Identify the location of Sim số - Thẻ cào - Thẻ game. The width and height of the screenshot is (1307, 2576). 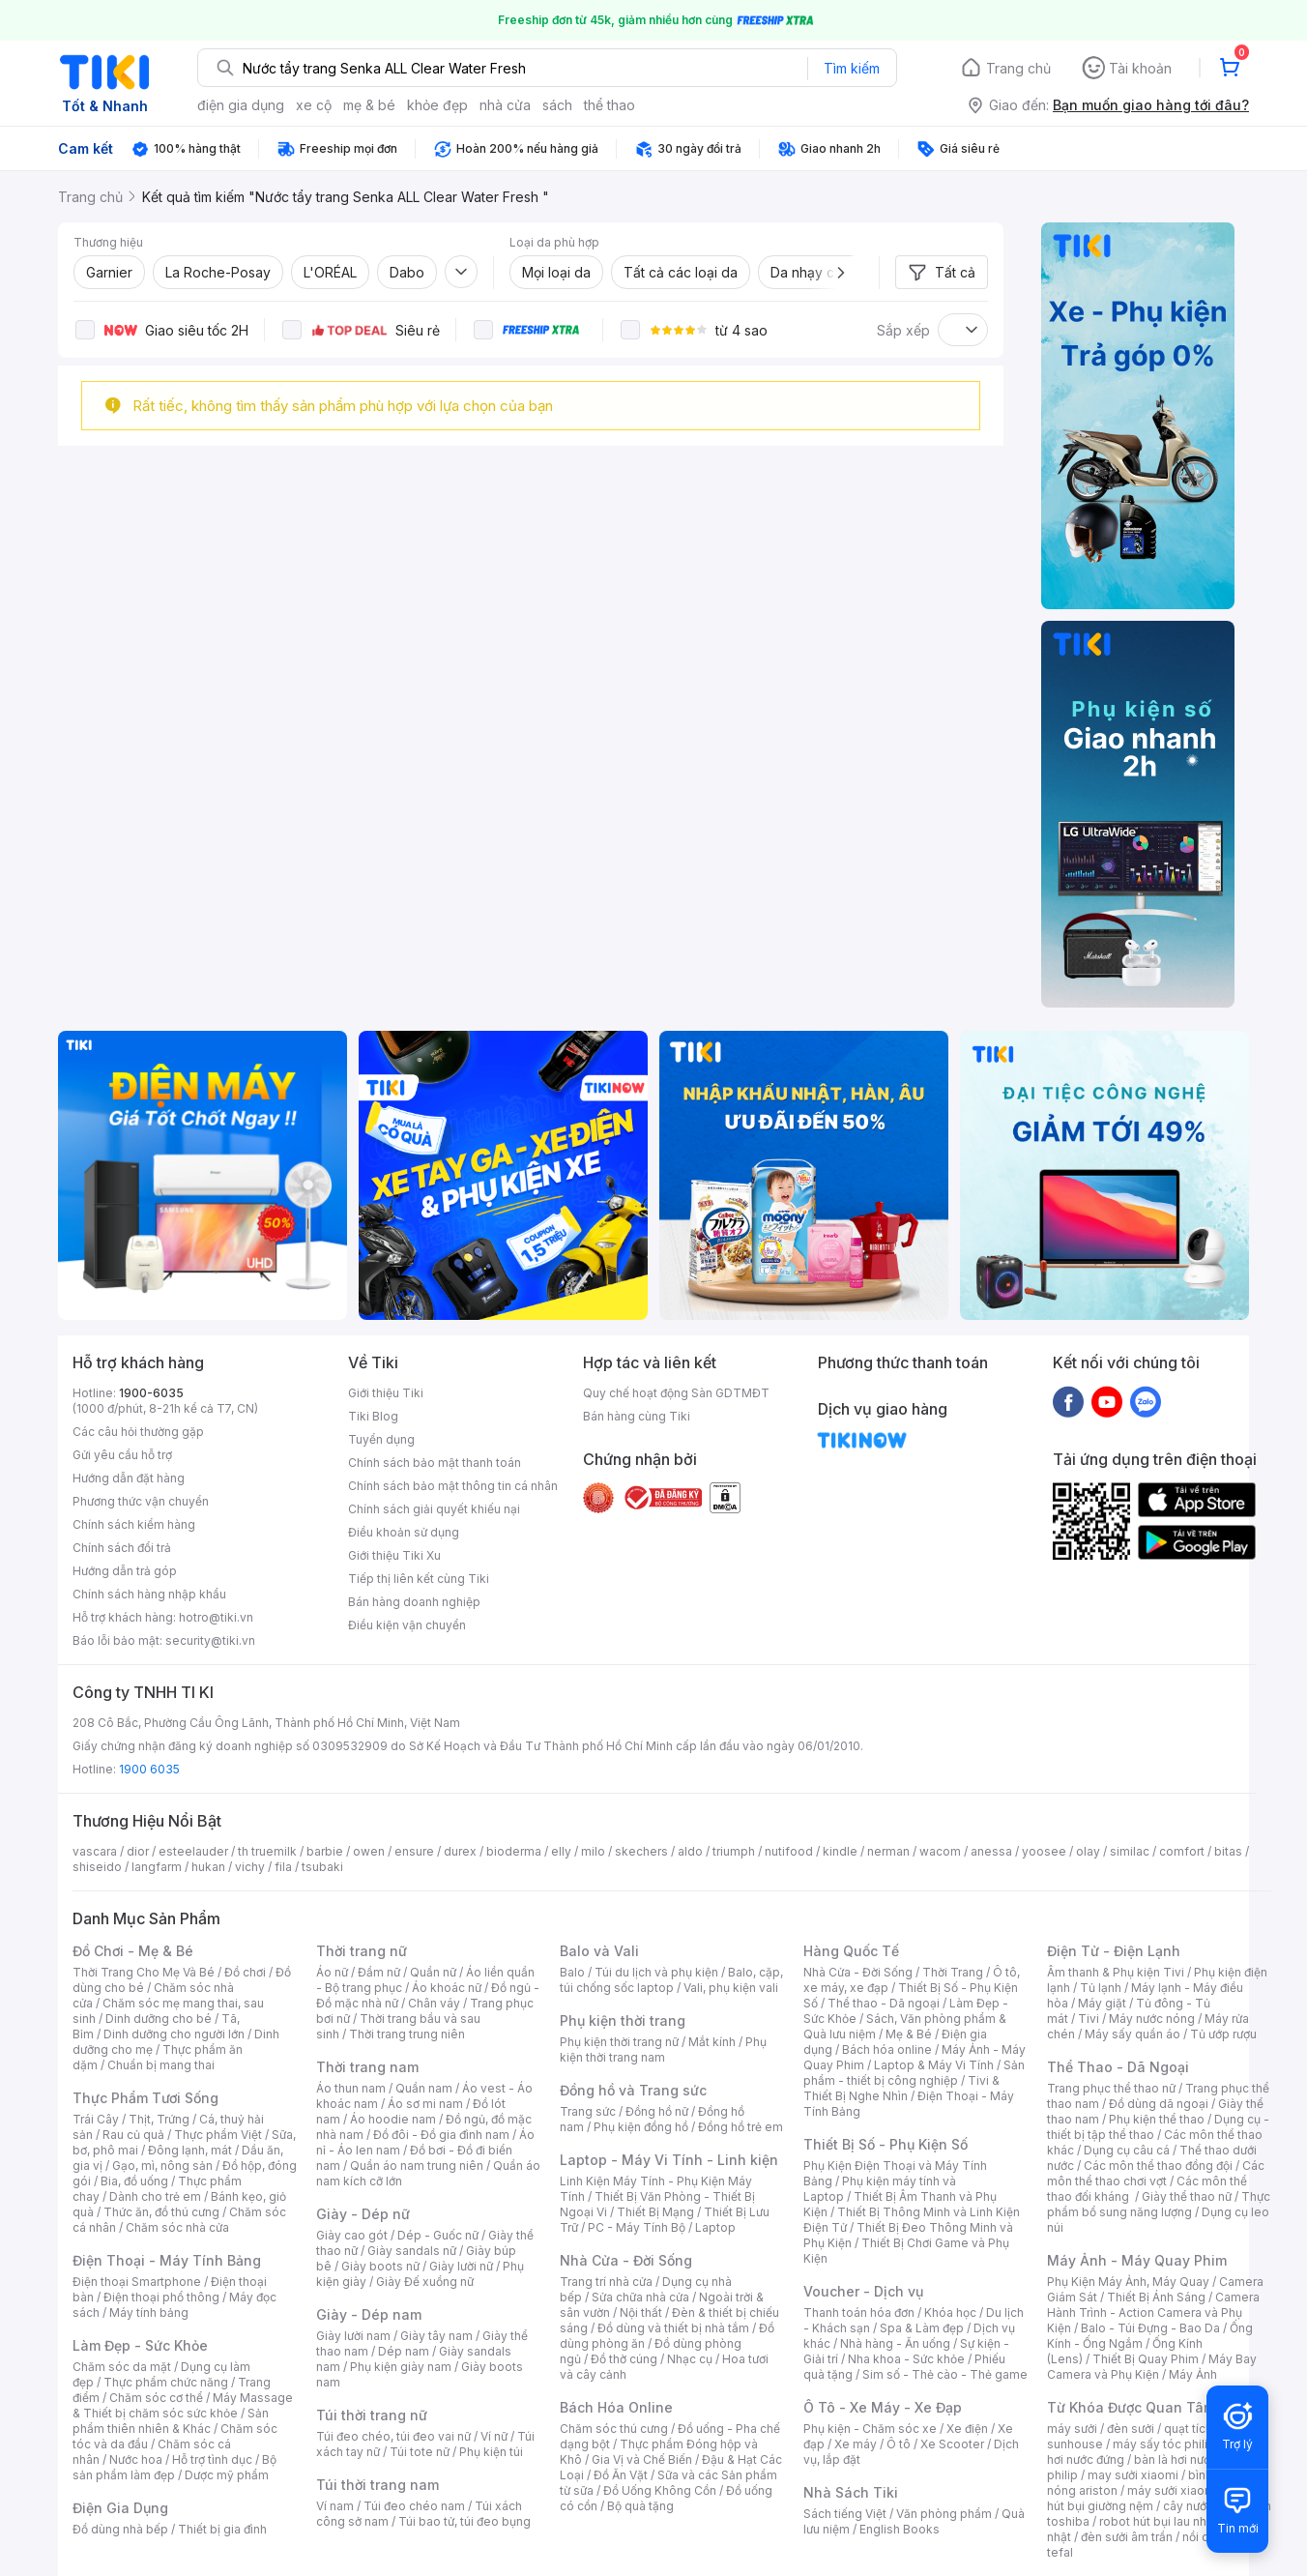
(945, 2374).